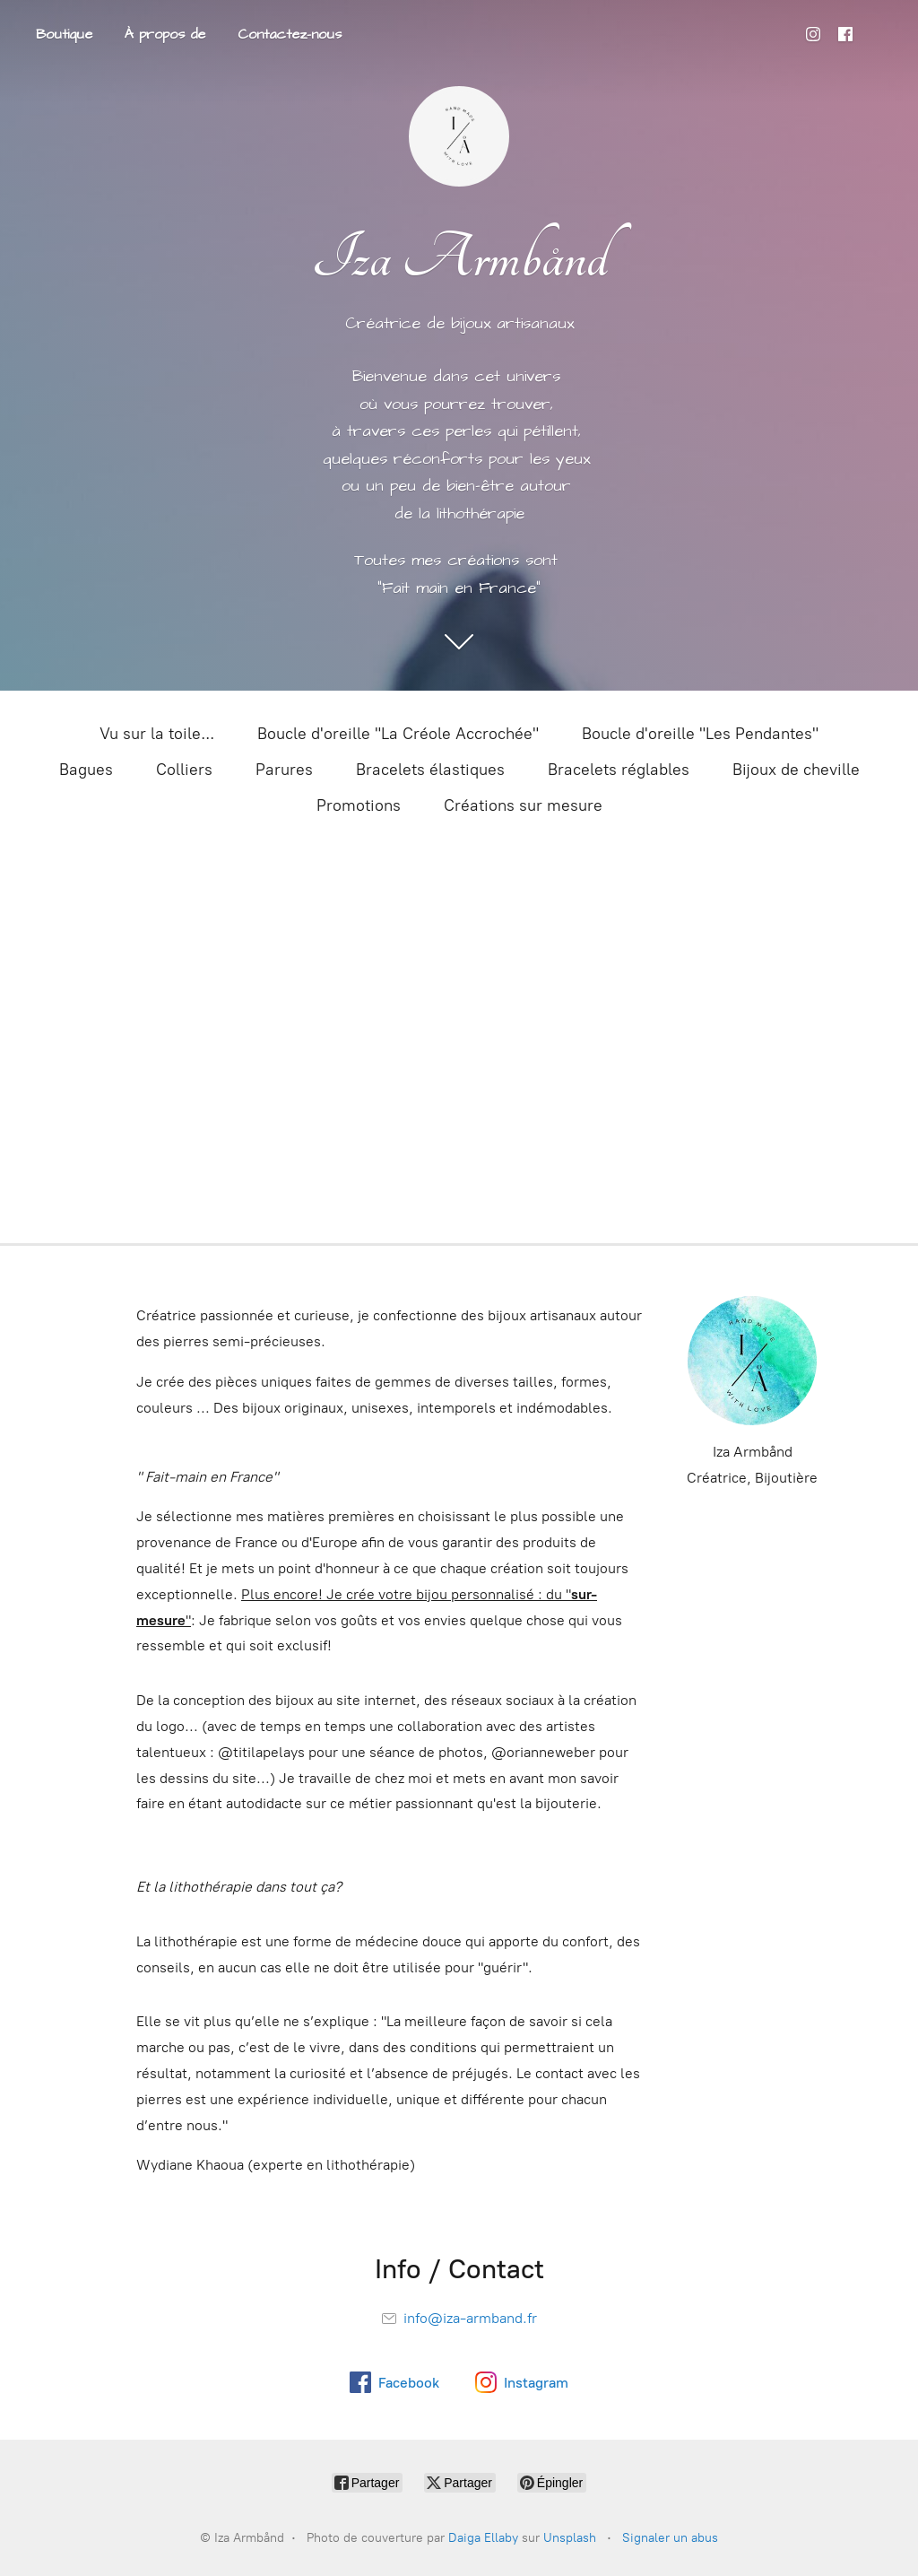 This screenshot has height=2576, width=918. What do you see at coordinates (290, 34) in the screenshot?
I see `Contactez-nous` at bounding box center [290, 34].